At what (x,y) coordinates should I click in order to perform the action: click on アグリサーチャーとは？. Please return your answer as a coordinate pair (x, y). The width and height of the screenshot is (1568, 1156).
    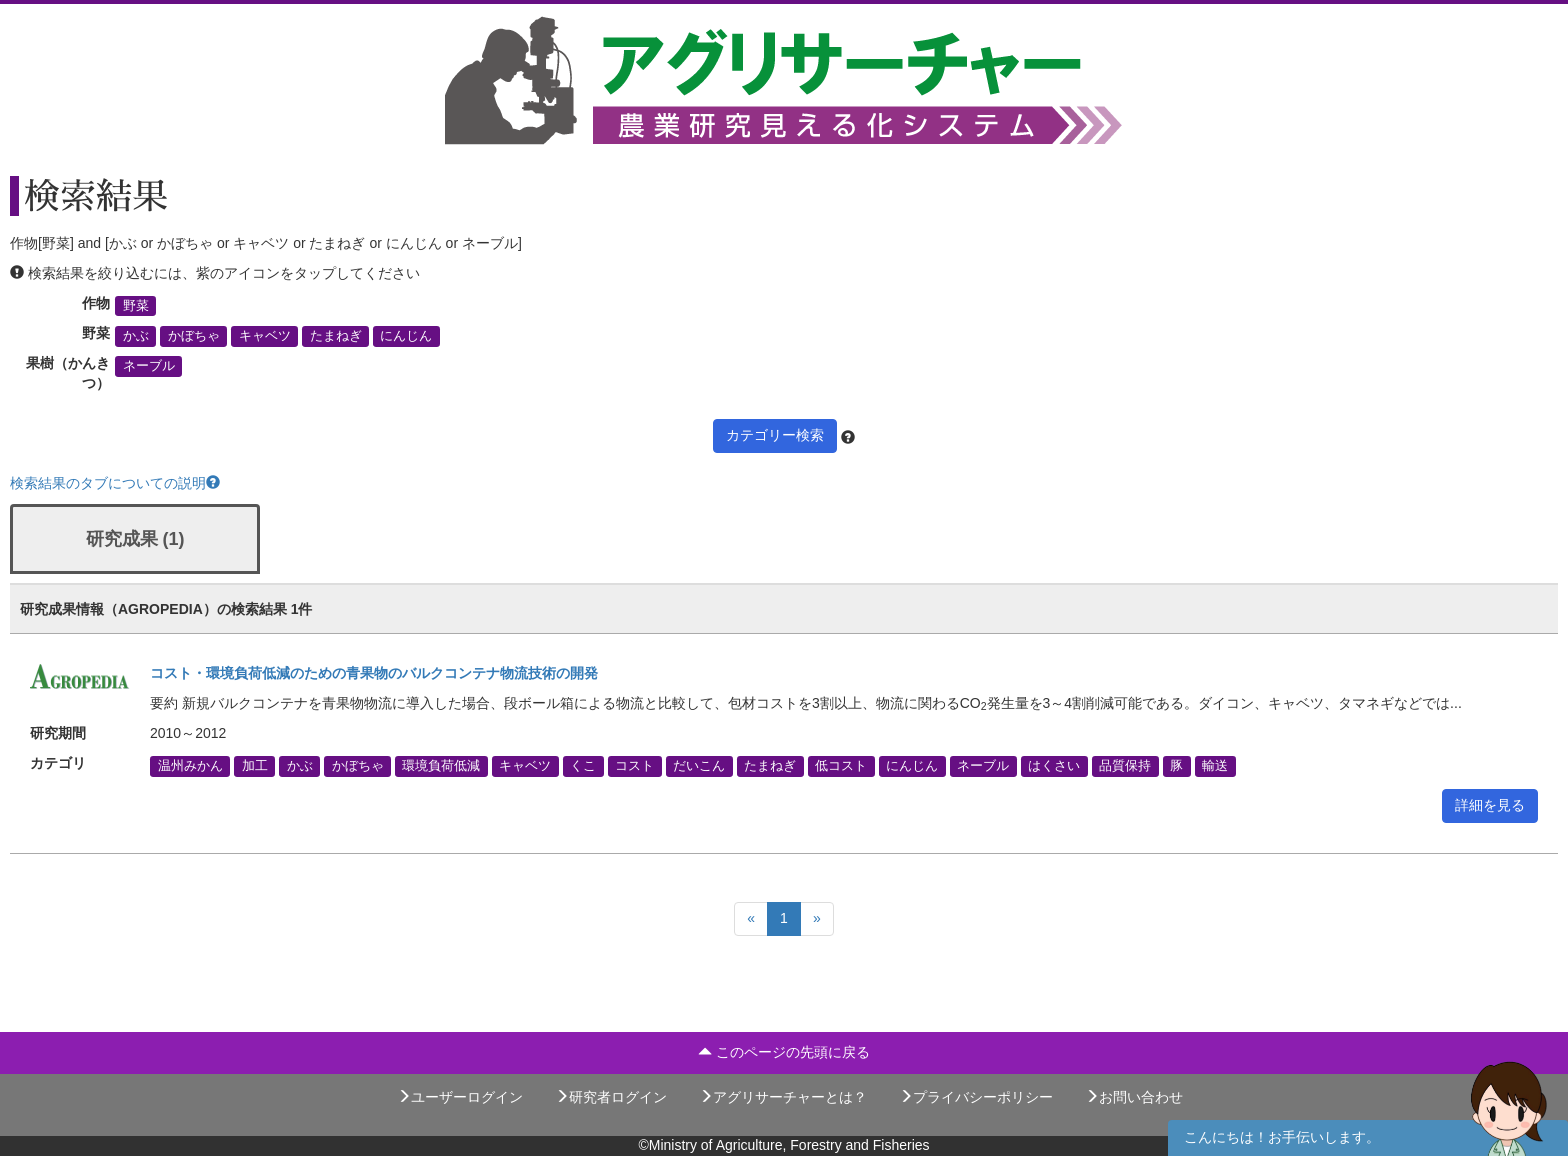
    Looking at the image, I should click on (783, 1097).